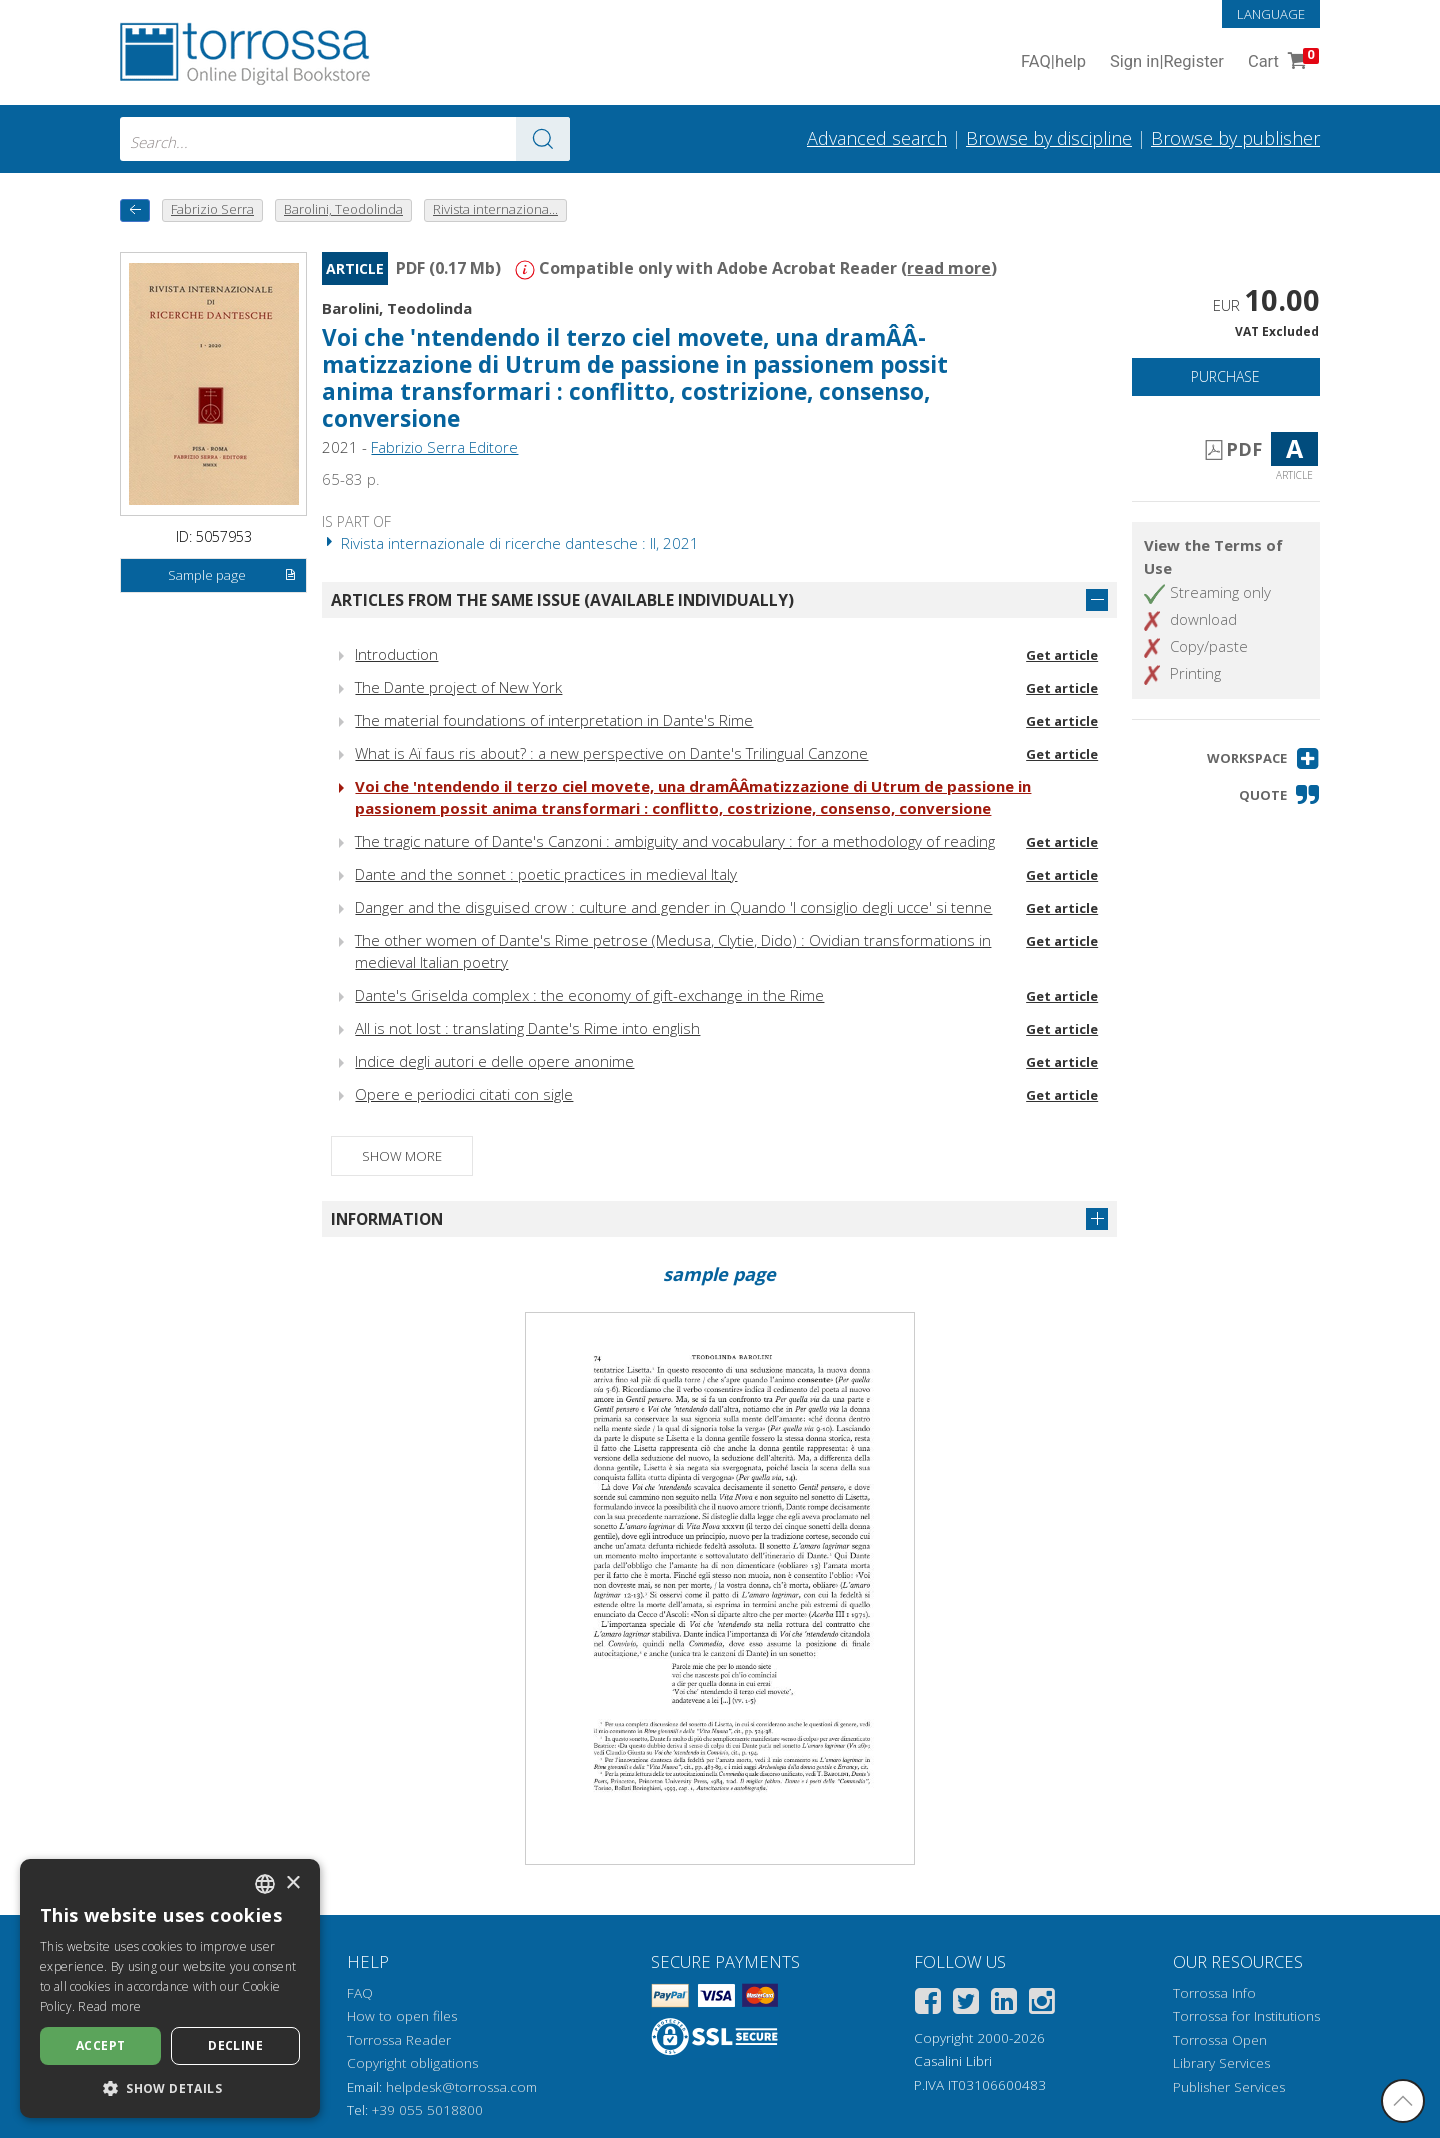 This screenshot has height=2138, width=1440. I want to click on [back to previous], so click(135, 210).